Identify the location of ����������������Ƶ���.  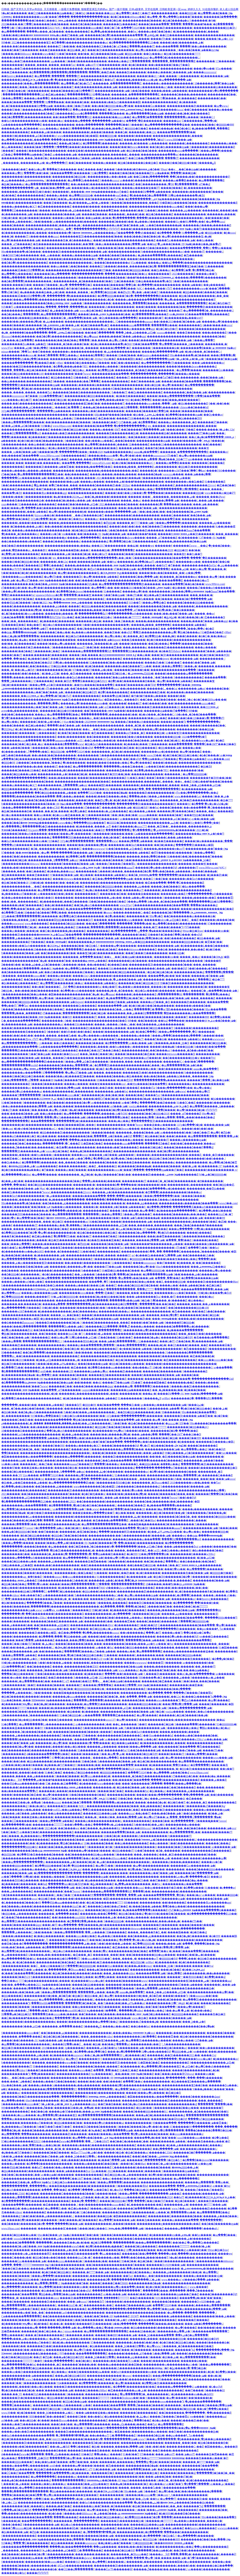
(27, 781).